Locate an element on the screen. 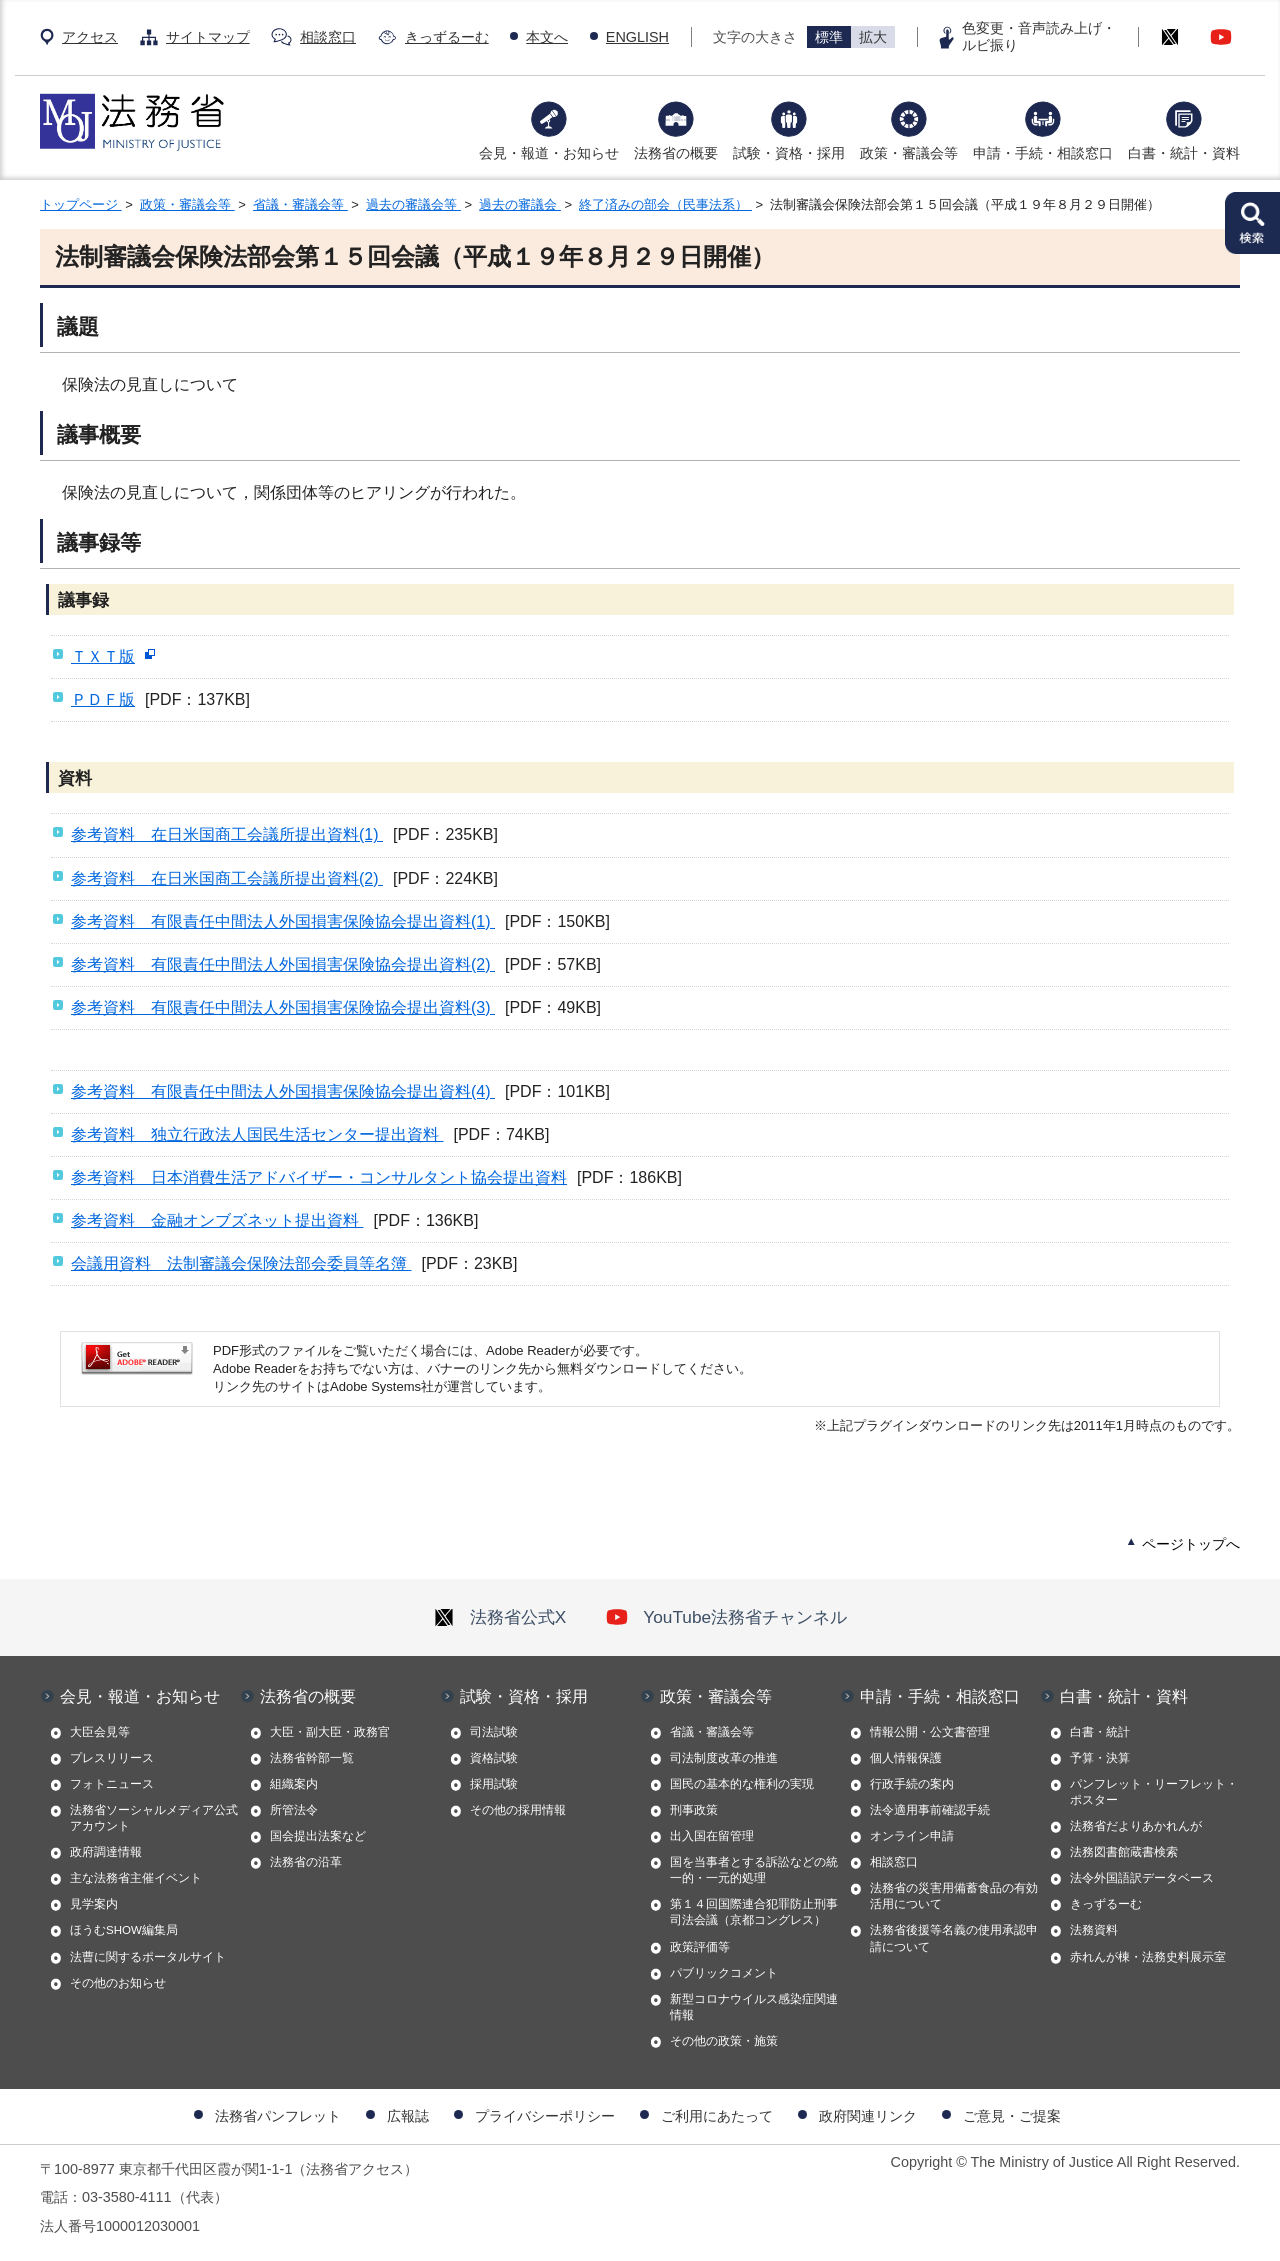 Image resolution: width=1280 pixels, height=2261 pixels. ENGLISH is located at coordinates (637, 37).